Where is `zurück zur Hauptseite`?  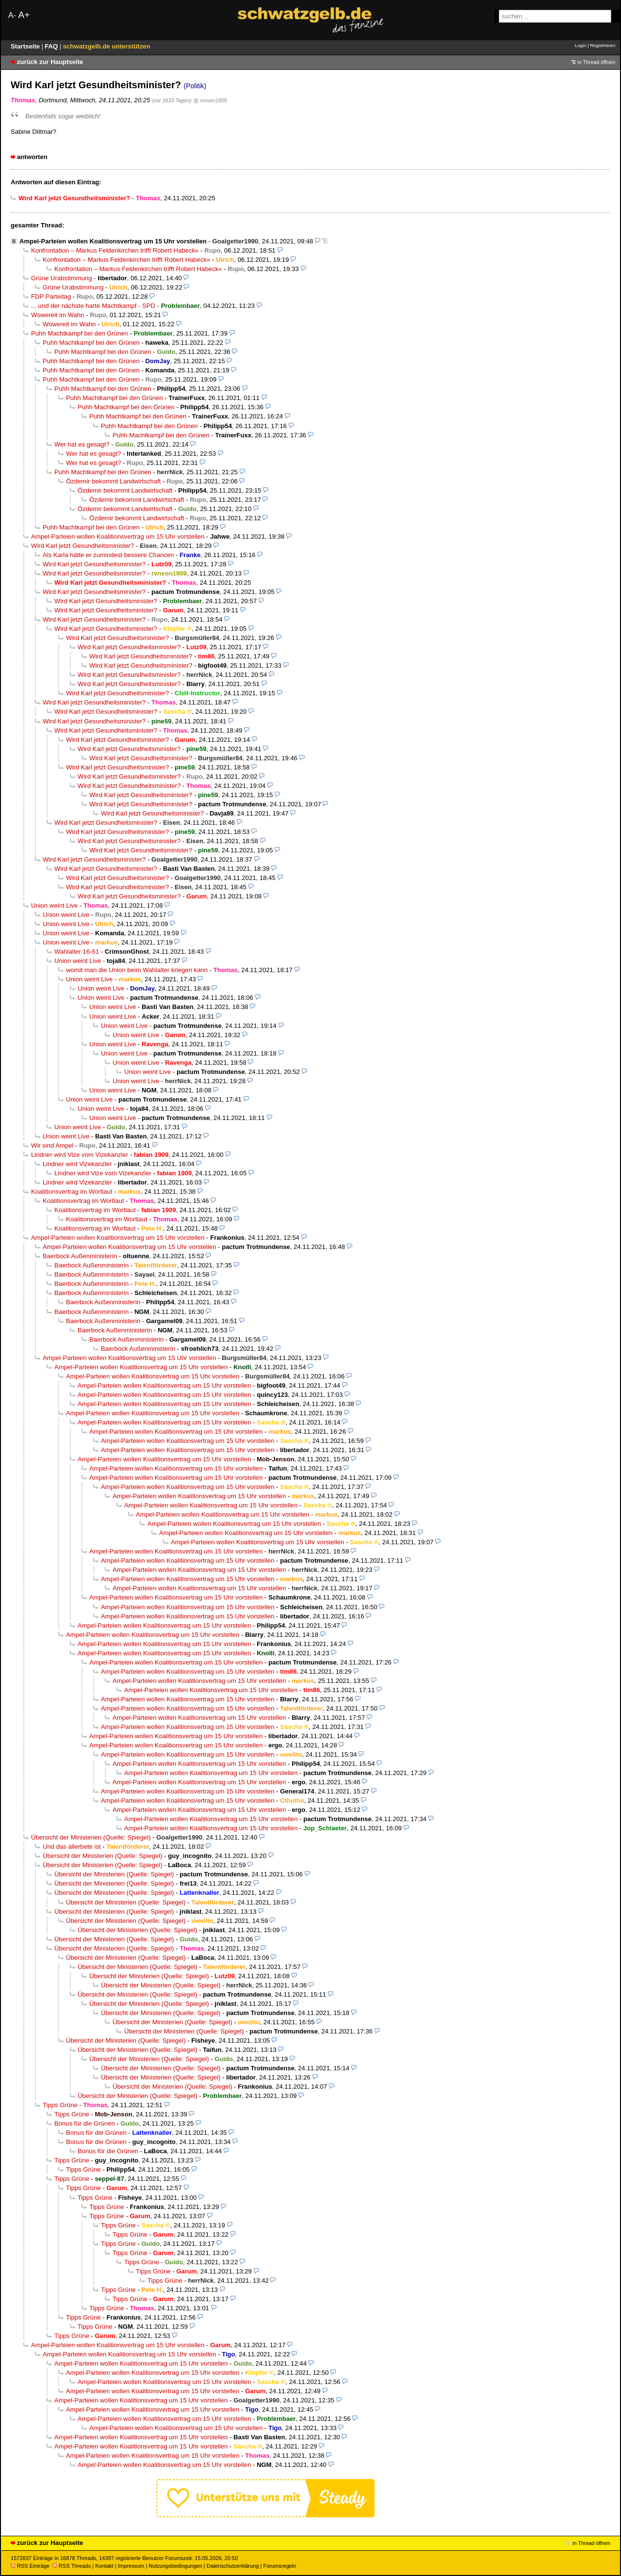 zurück zur Hauptseite is located at coordinates (50, 61).